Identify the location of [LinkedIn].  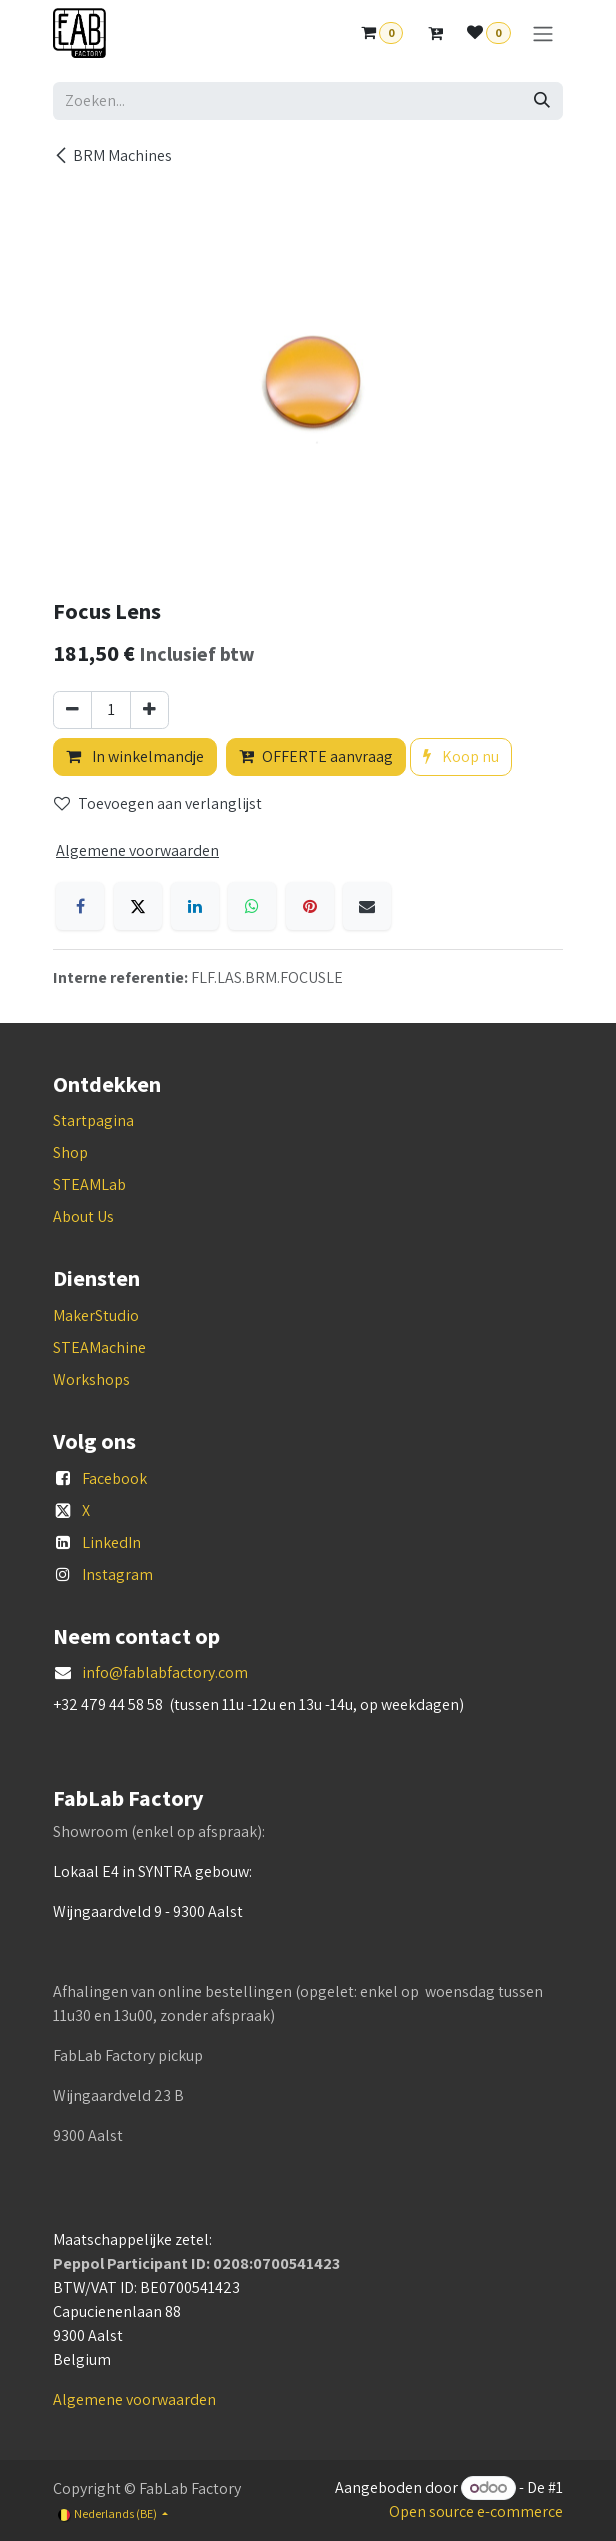
(195, 906).